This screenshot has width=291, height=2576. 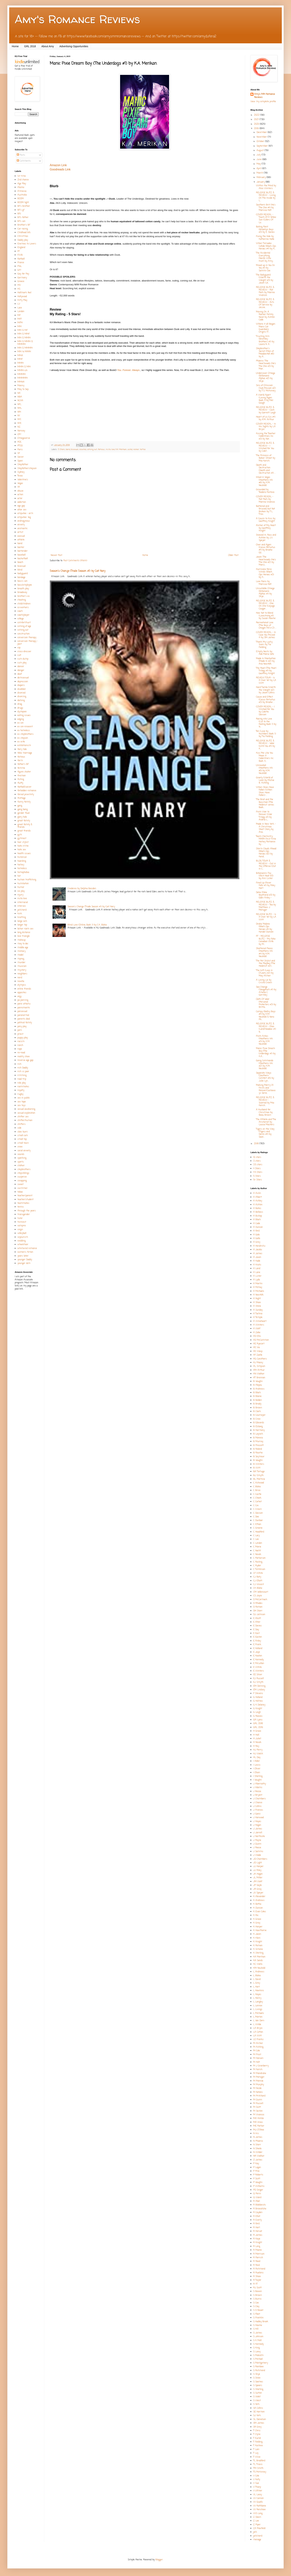 What do you see at coordinates (264, 279) in the screenshot?
I see `The Bodyguard (Worth the Weight #3) by Jason Col...` at bounding box center [264, 279].